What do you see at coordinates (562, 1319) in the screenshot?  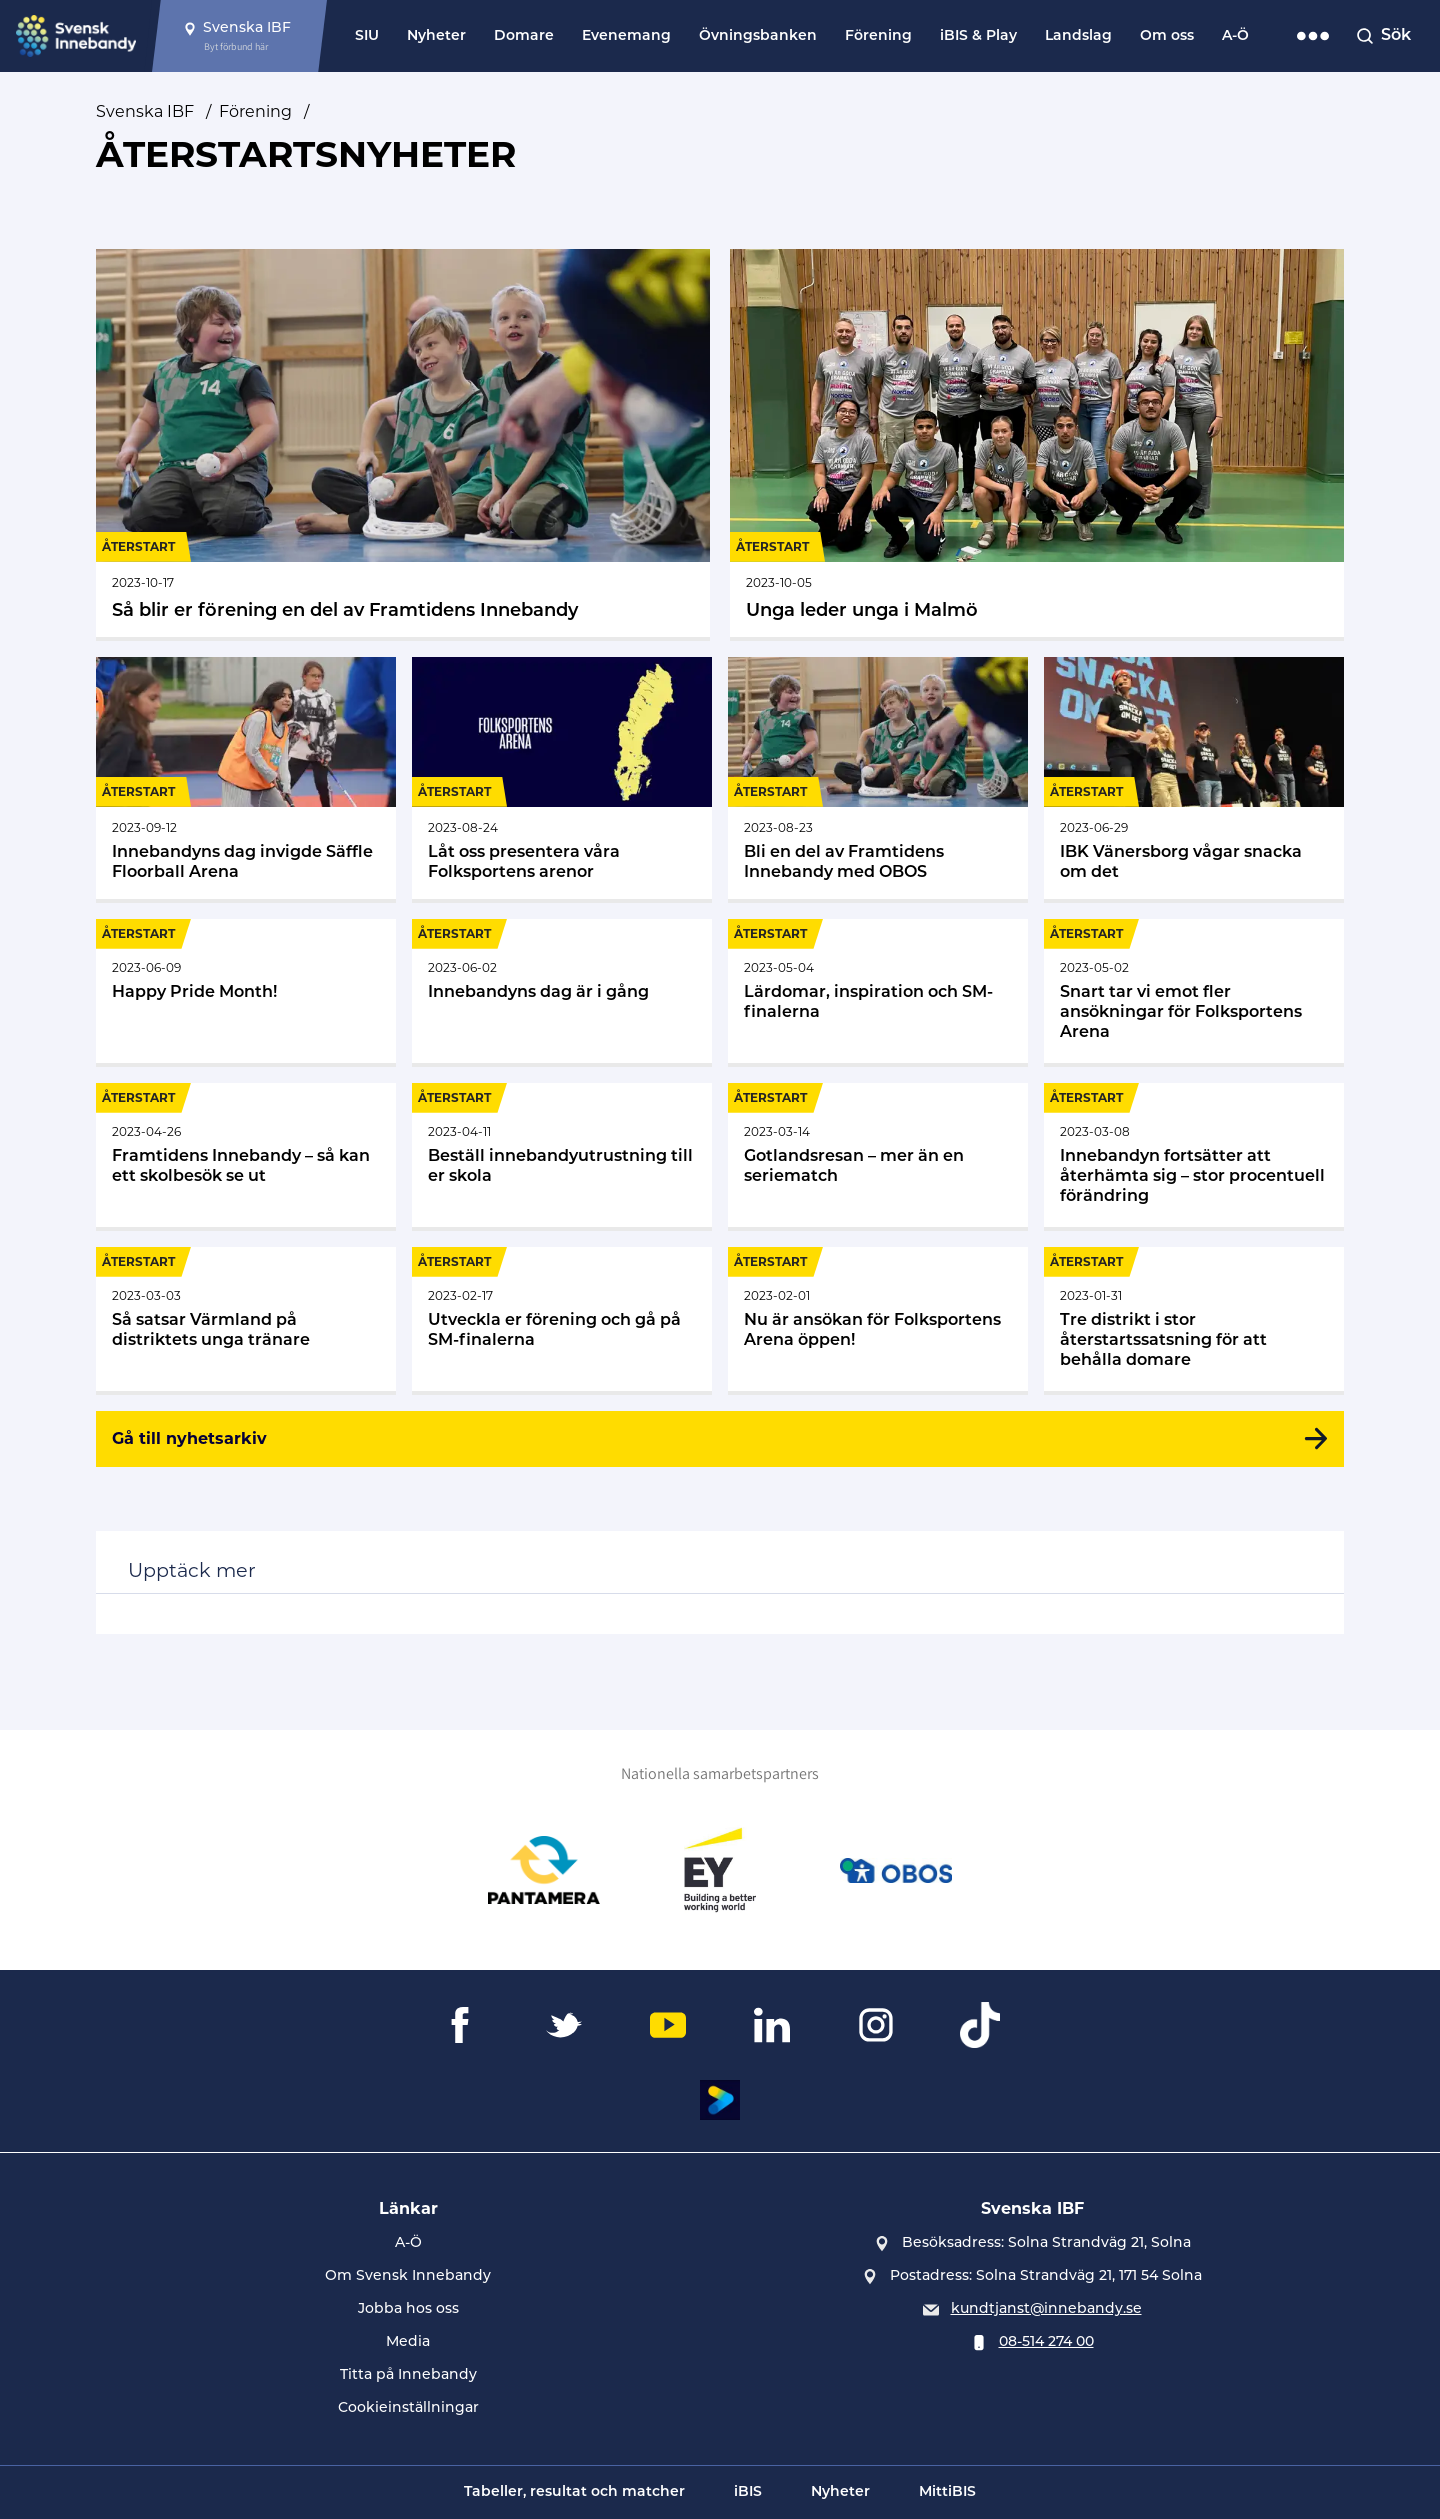 I see `[Gå till Utveckla er förening och gå på SM-finalerna]` at bounding box center [562, 1319].